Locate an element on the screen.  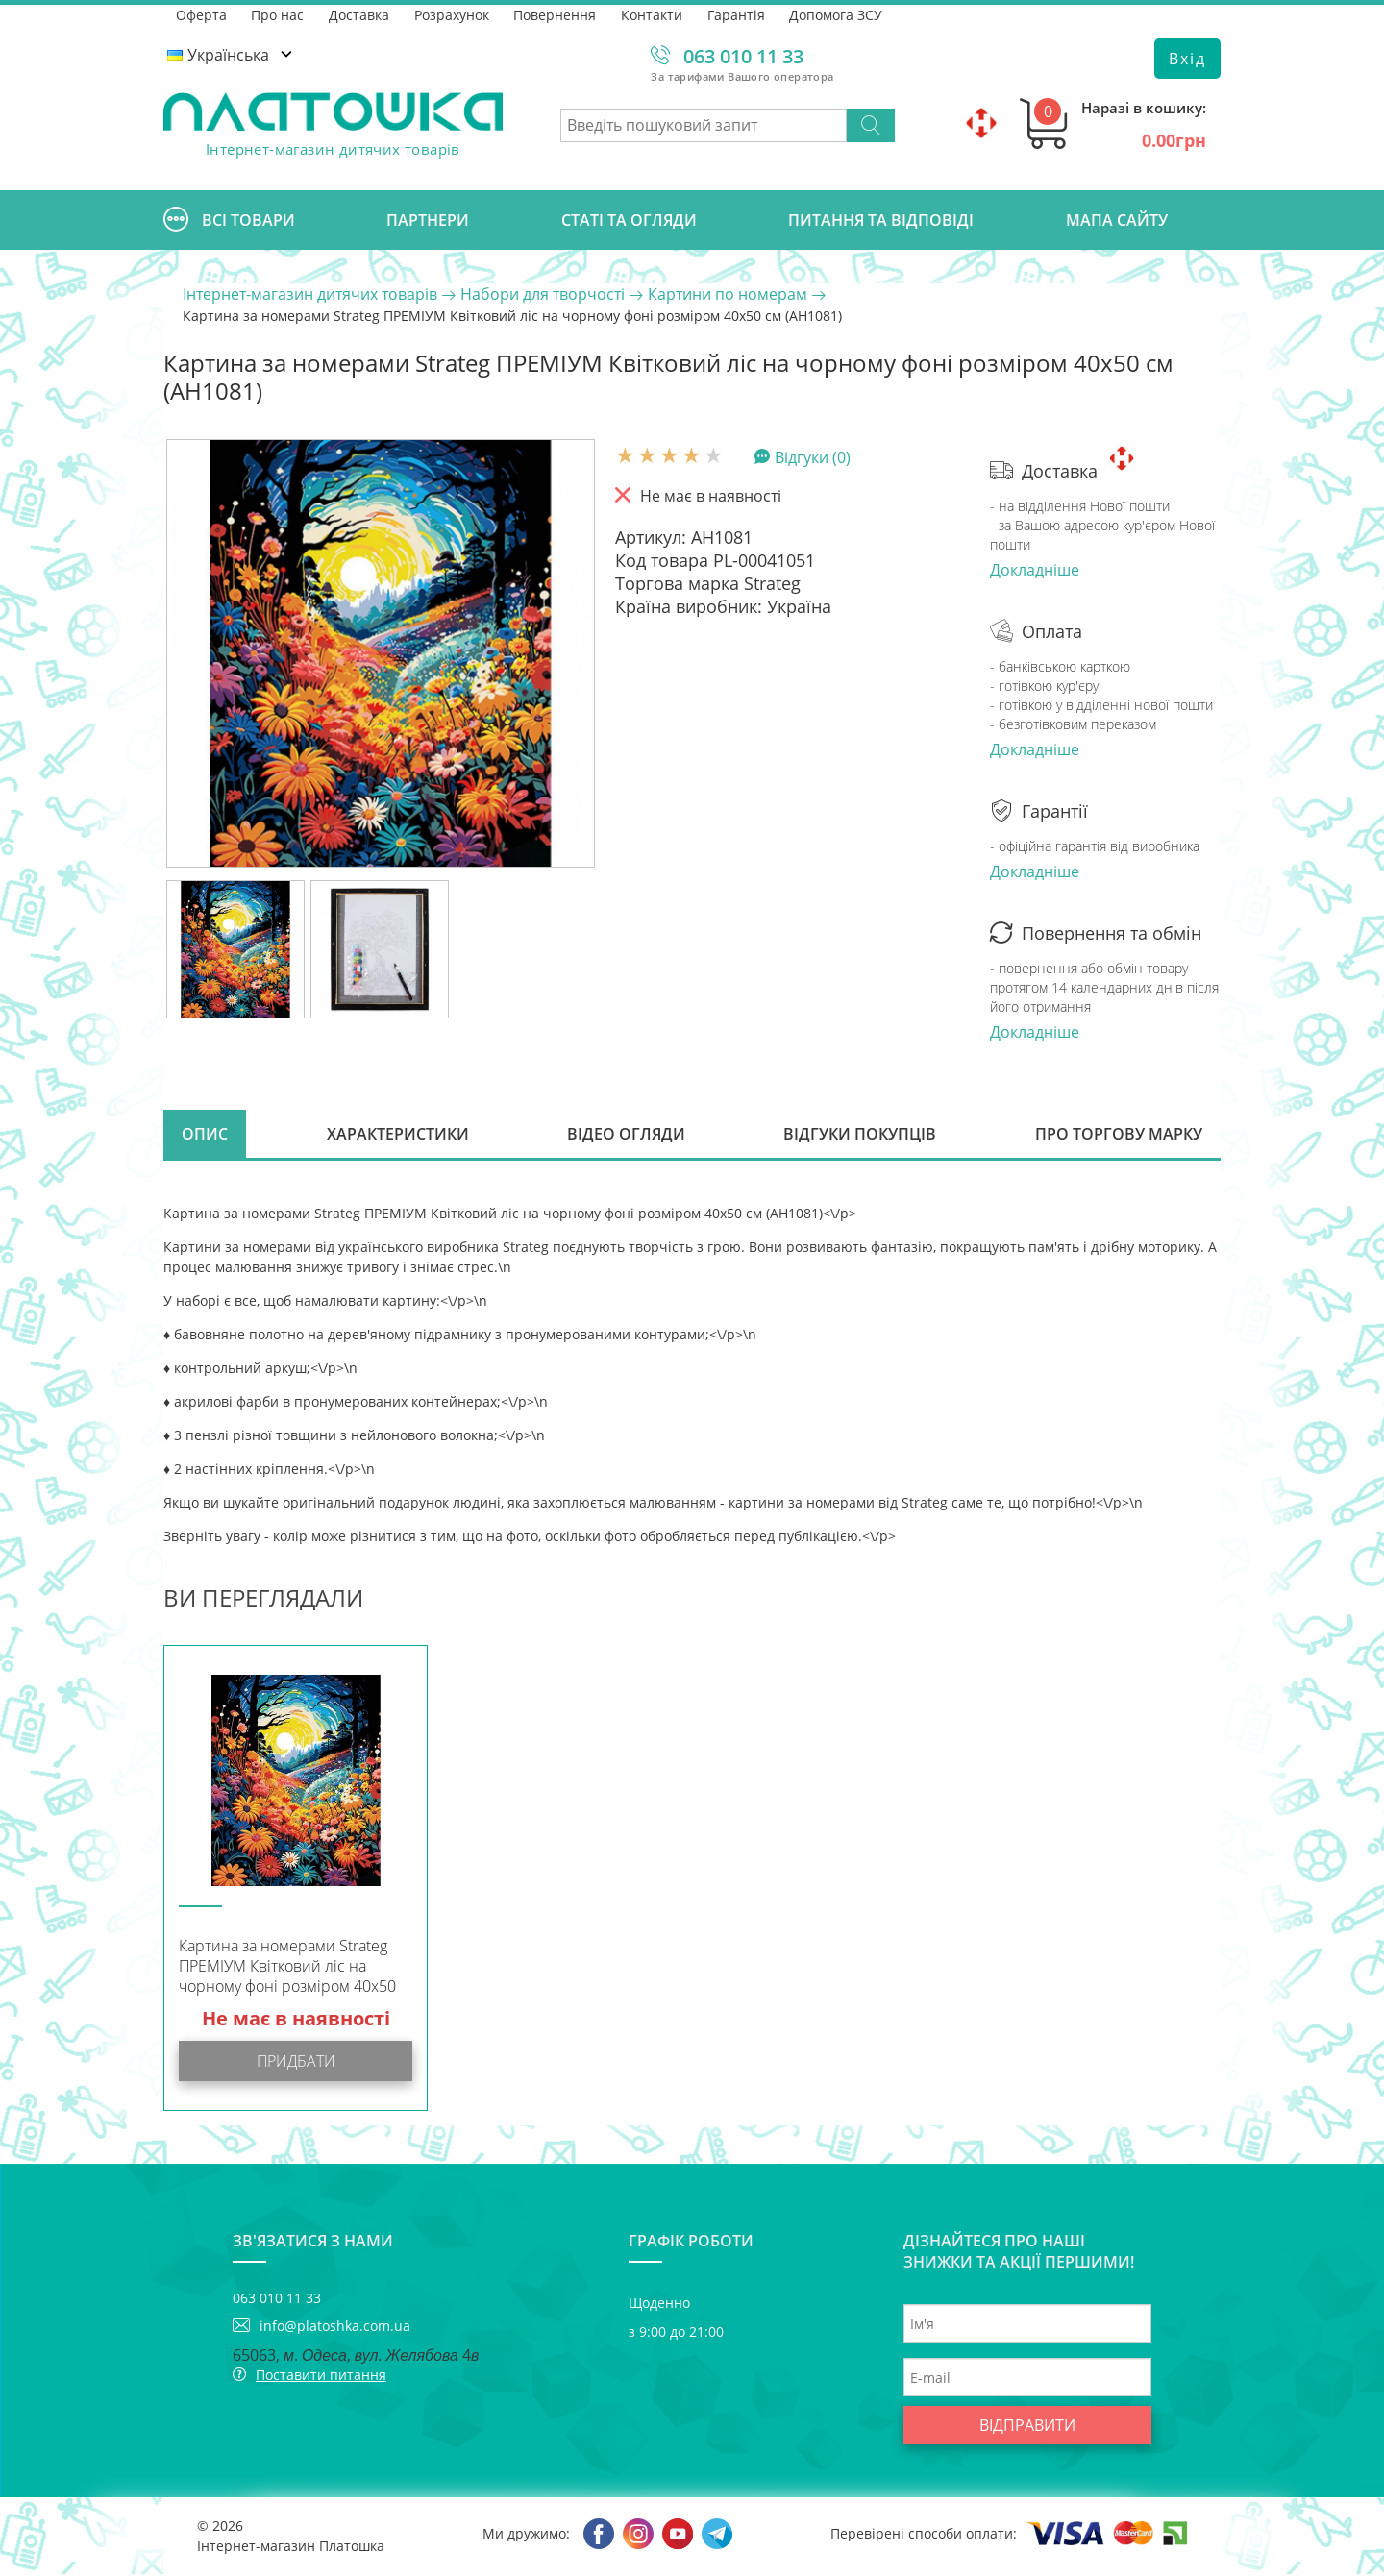
Опис is located at coordinates (206, 1134).